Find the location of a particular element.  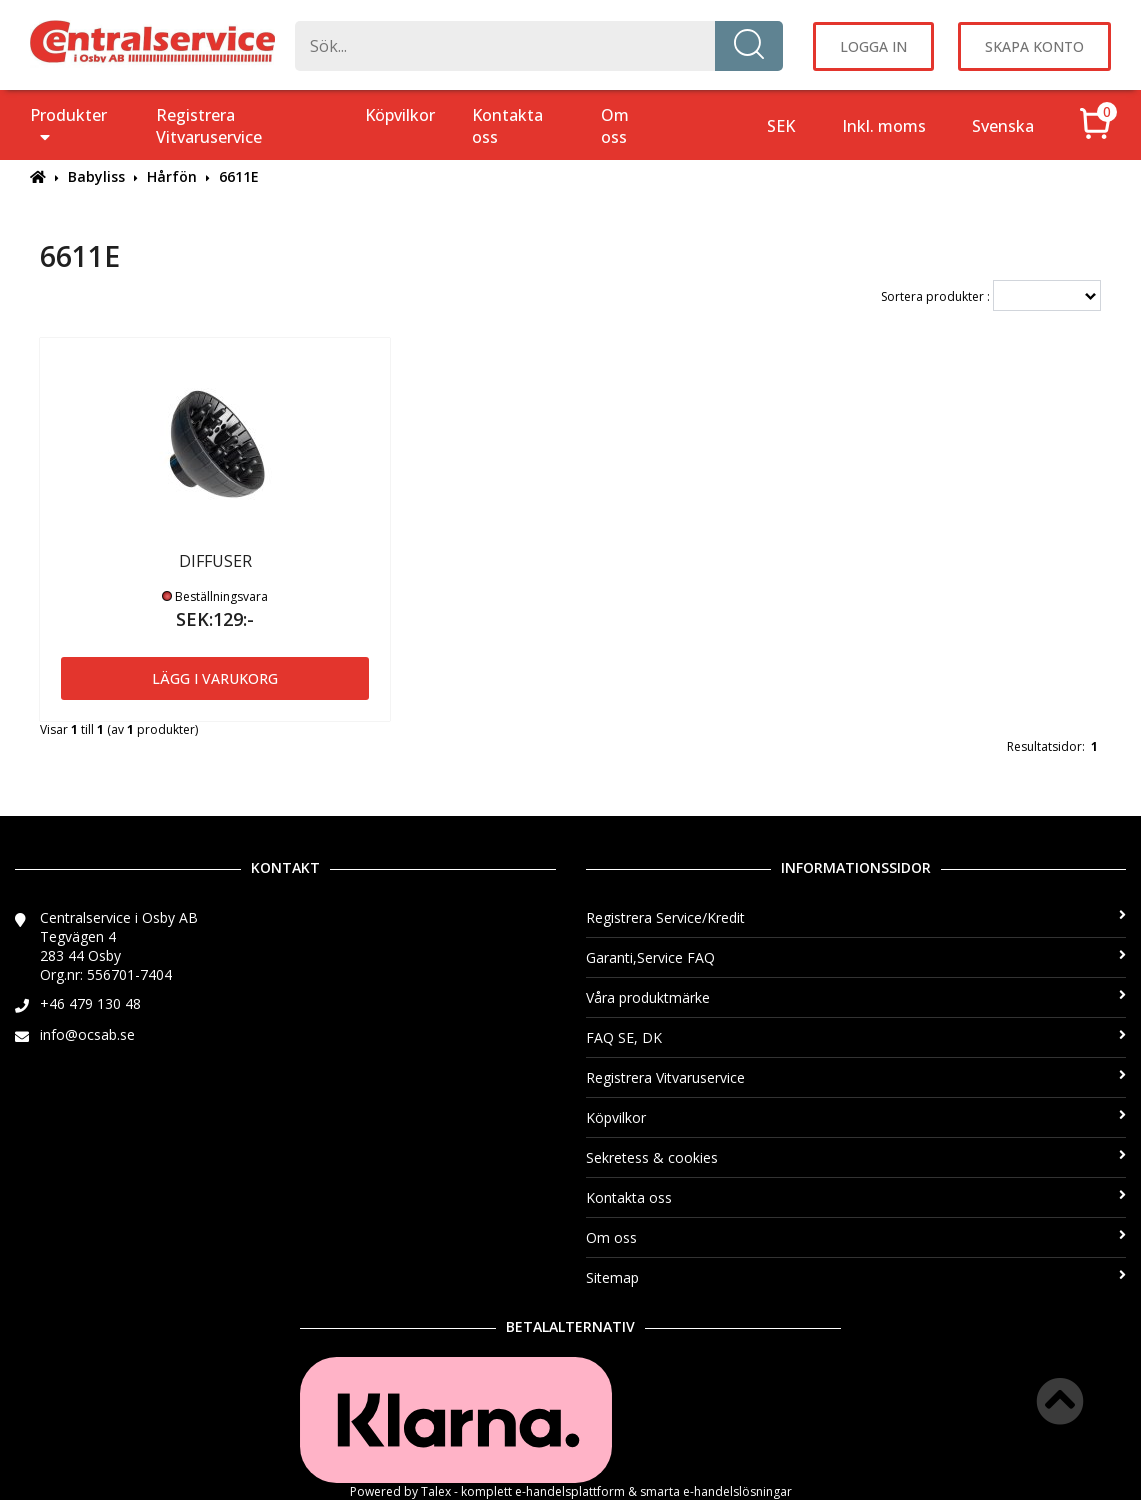

FAQ SE, DK is located at coordinates (856, 1037).